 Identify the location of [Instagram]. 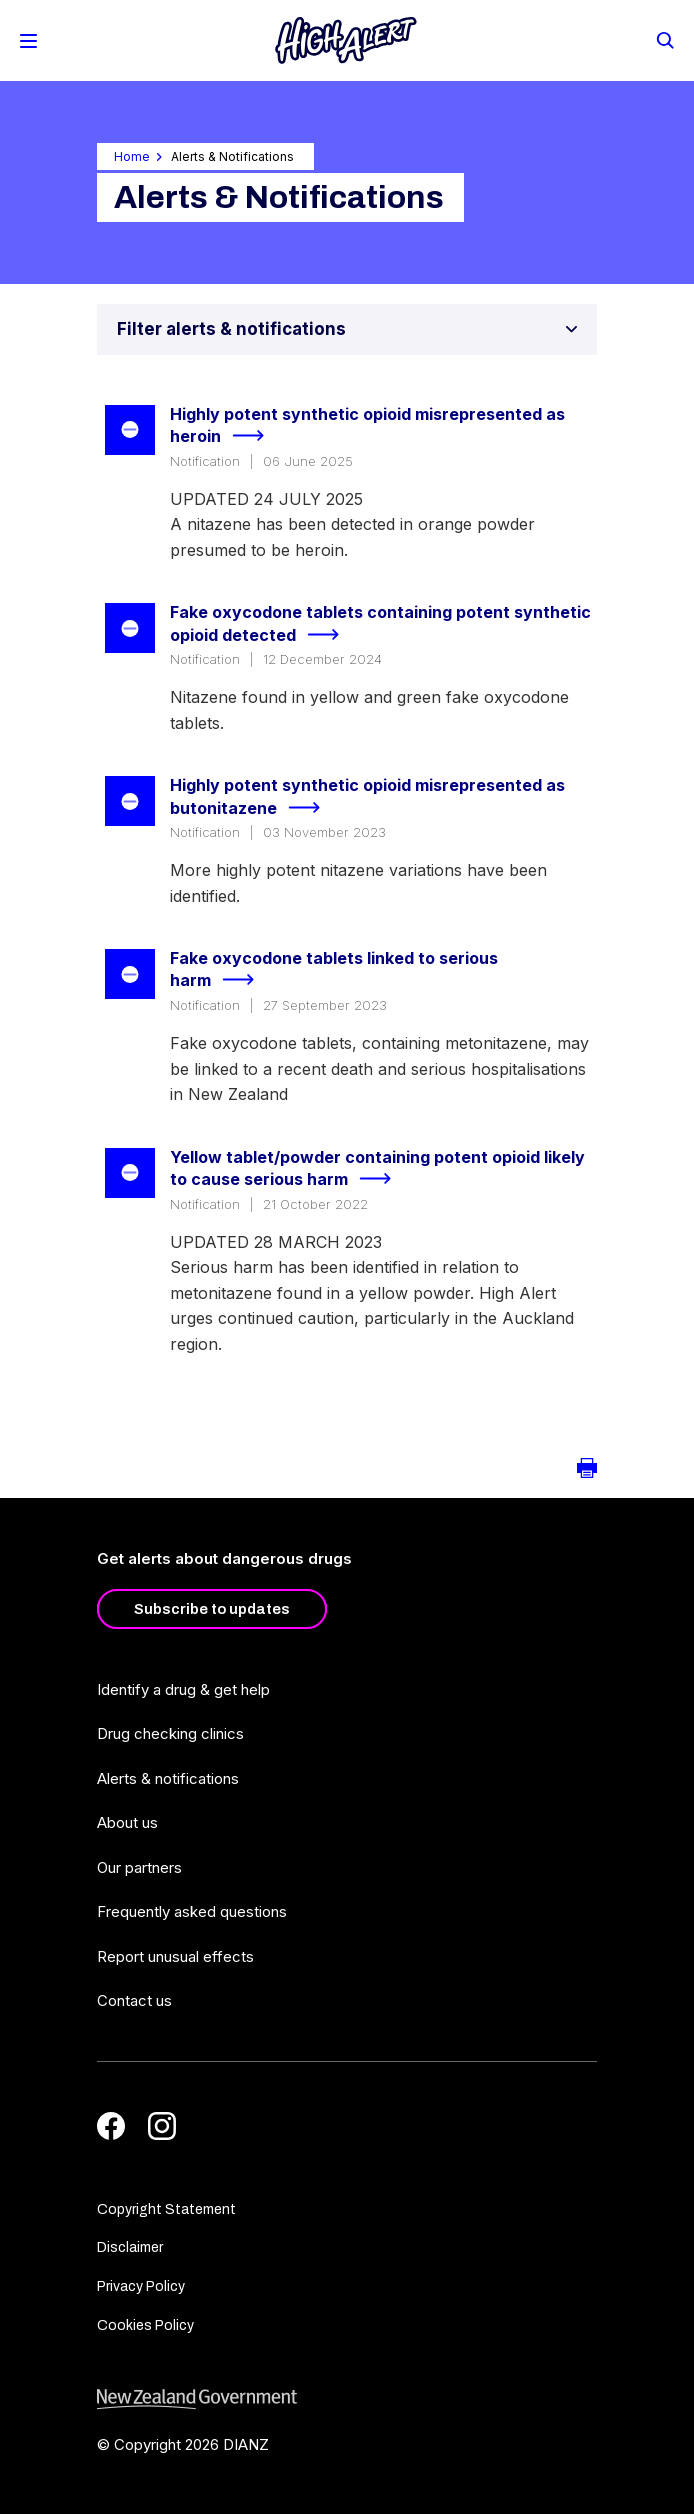
(162, 2126).